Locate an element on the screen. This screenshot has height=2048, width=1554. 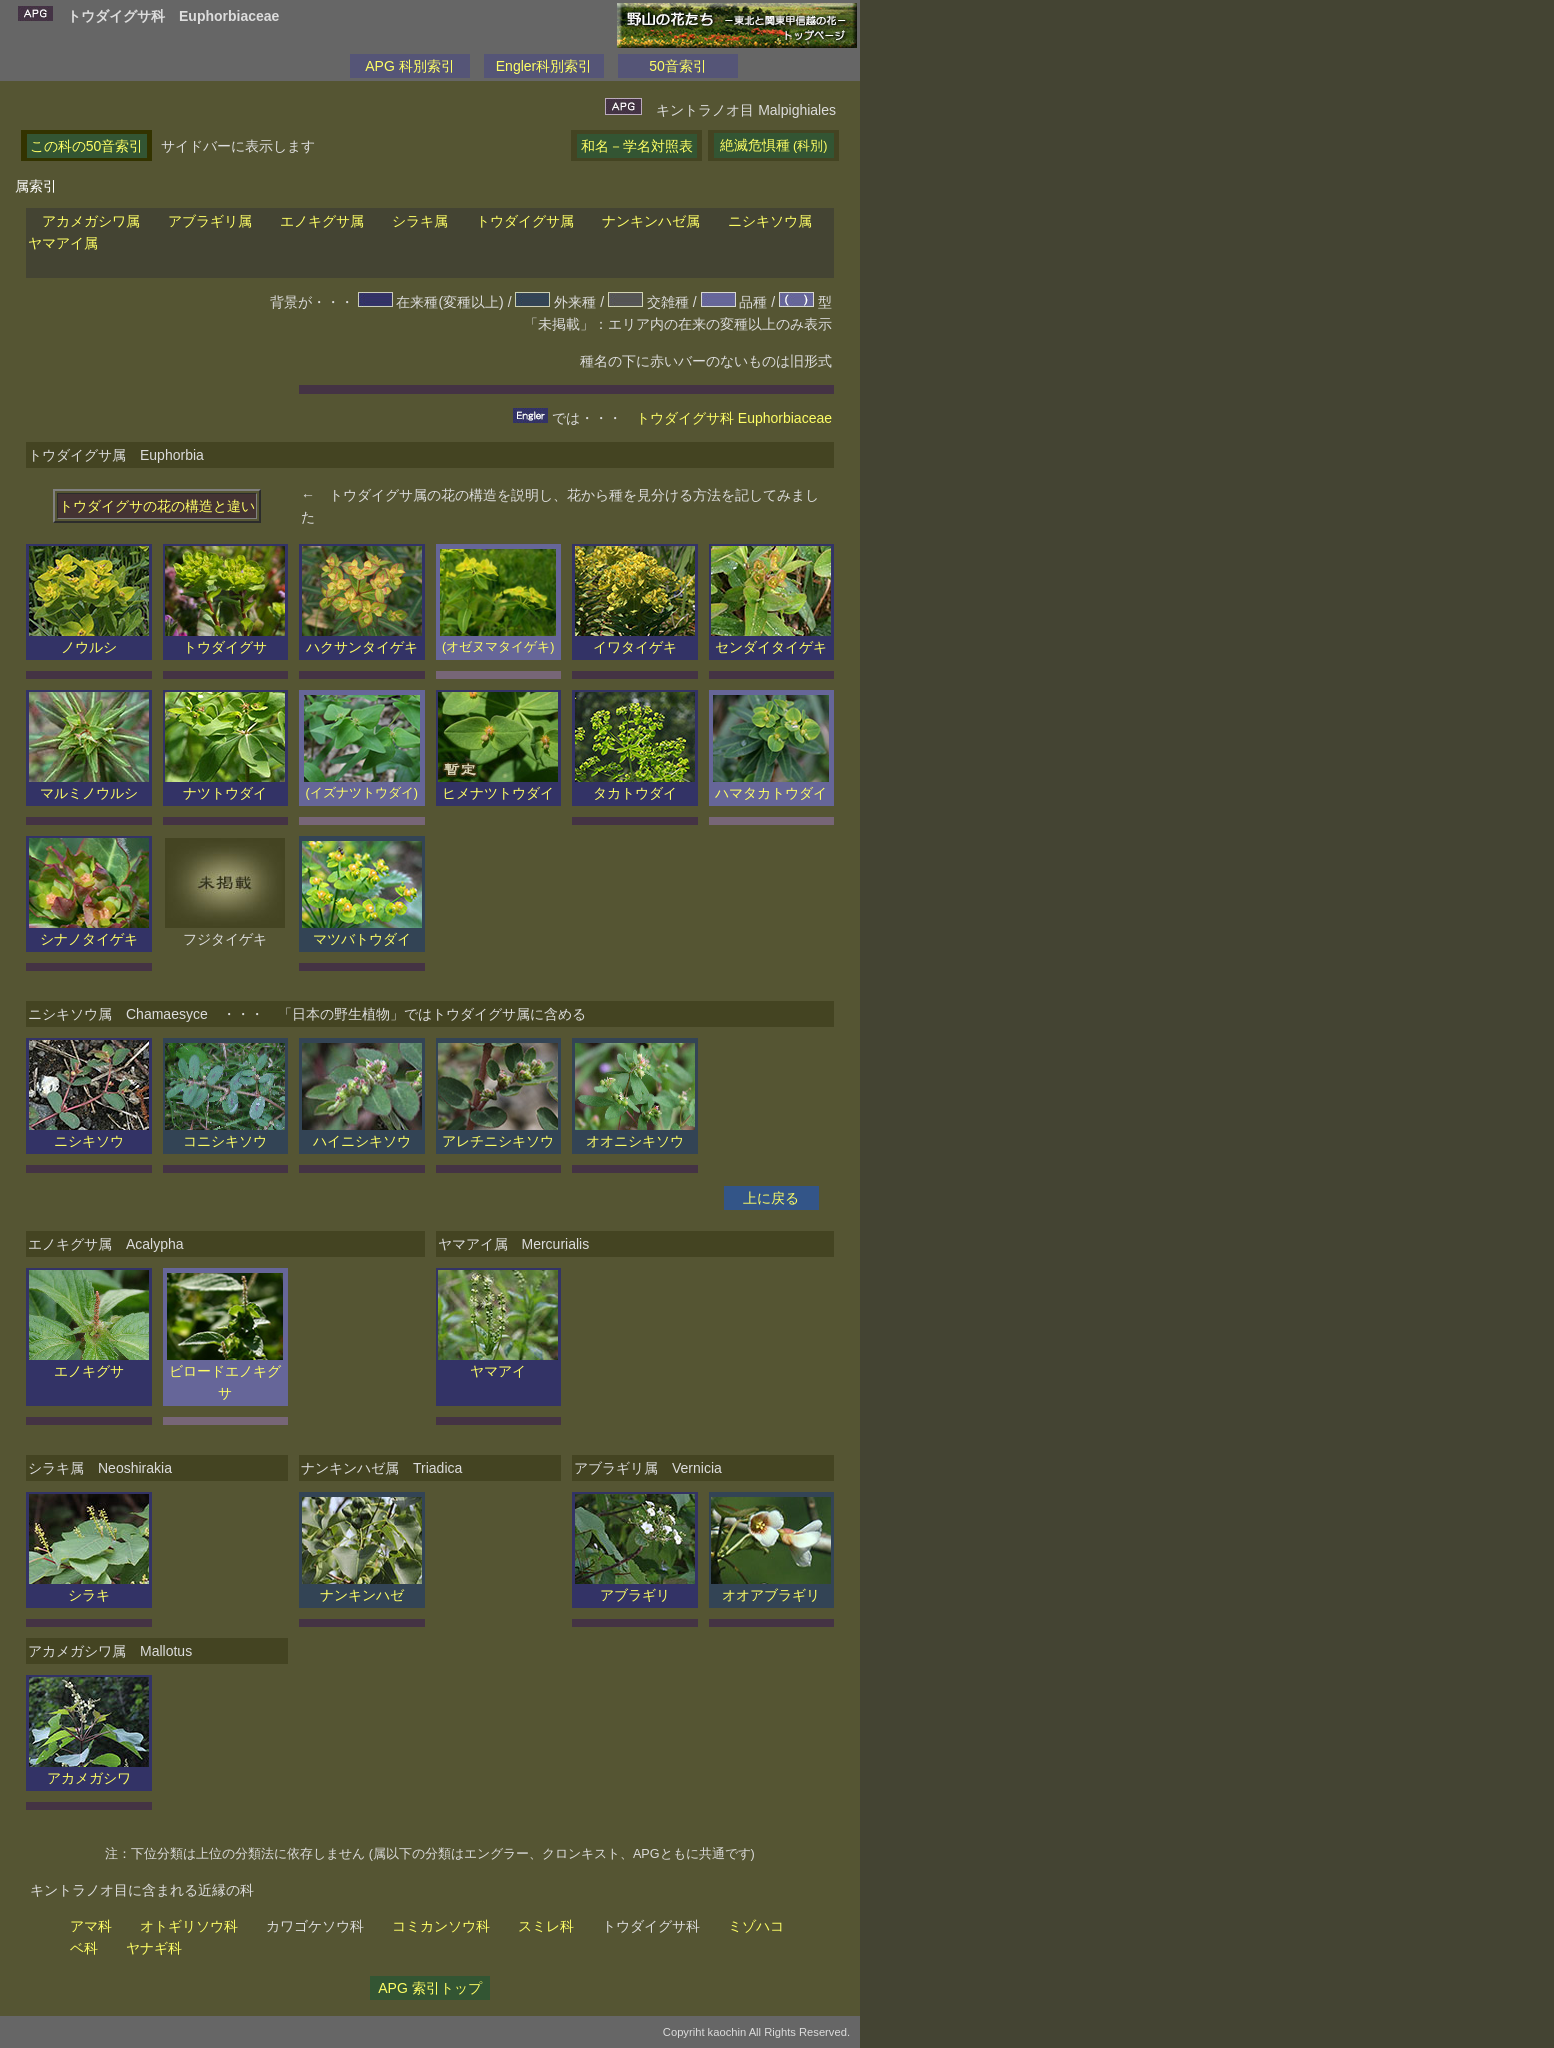
トウダイグサ属 is located at coordinates (525, 221).